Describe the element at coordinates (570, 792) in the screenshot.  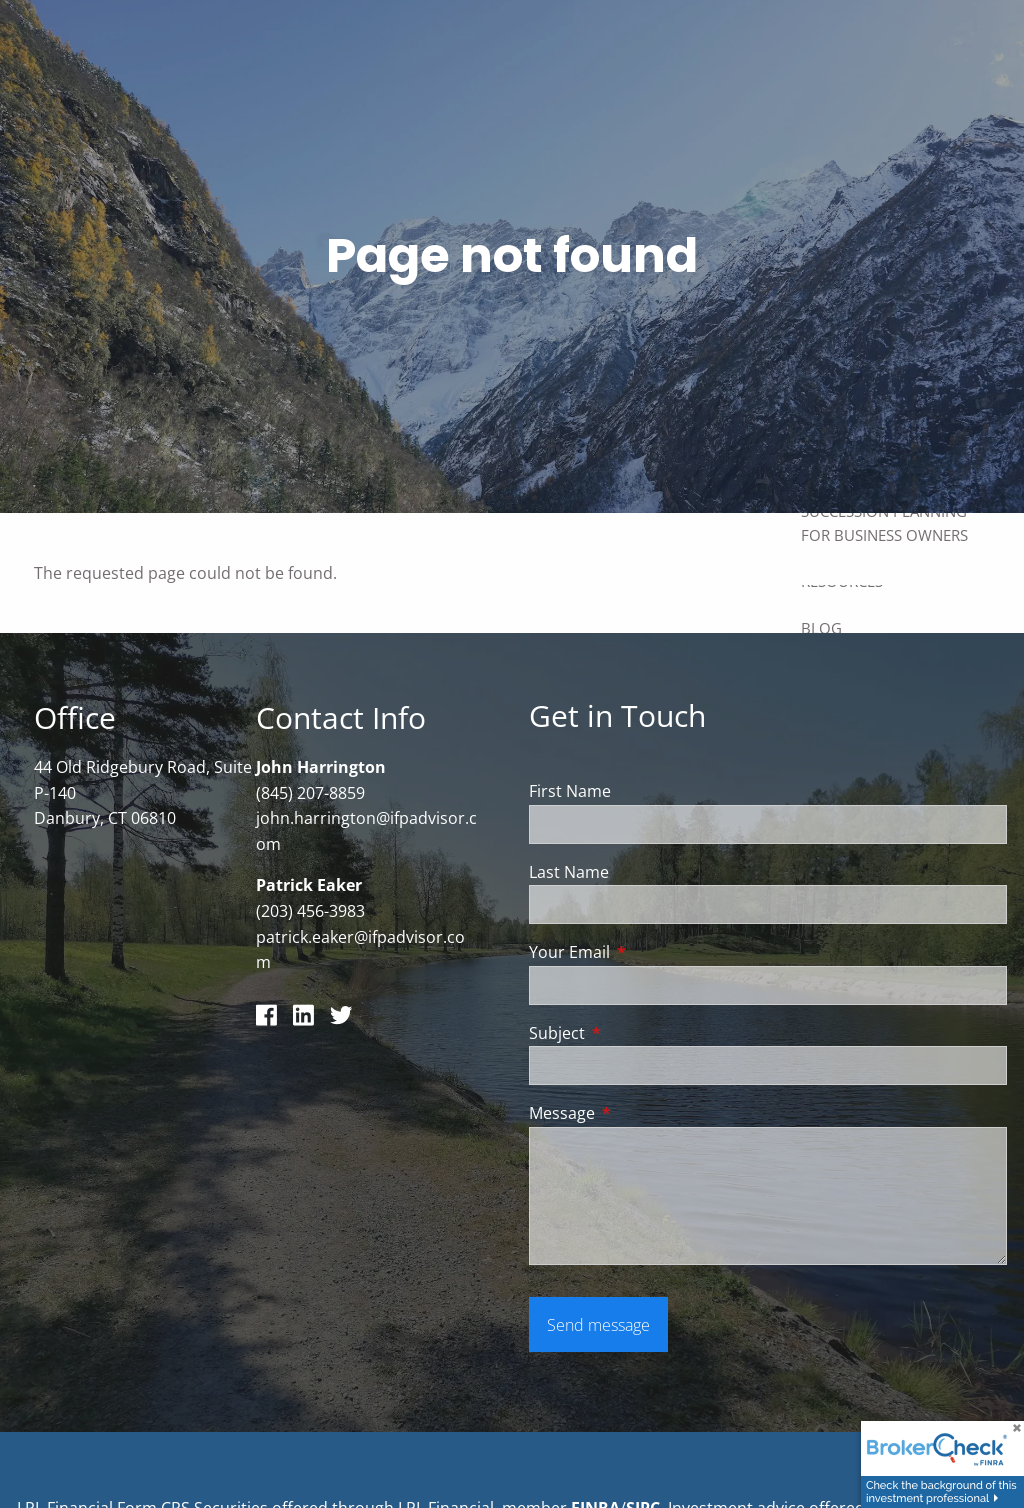
I see `First Name` at that location.